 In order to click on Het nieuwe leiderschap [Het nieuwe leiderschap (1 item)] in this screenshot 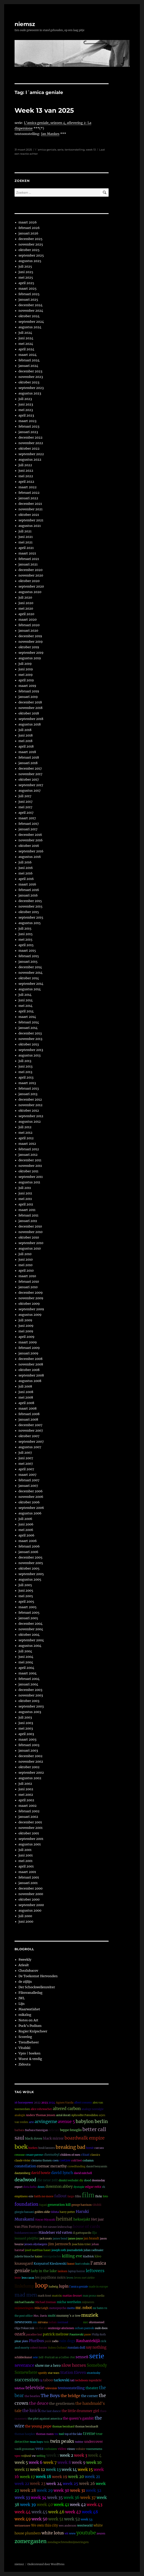, I will do `click(57, 2227)`.